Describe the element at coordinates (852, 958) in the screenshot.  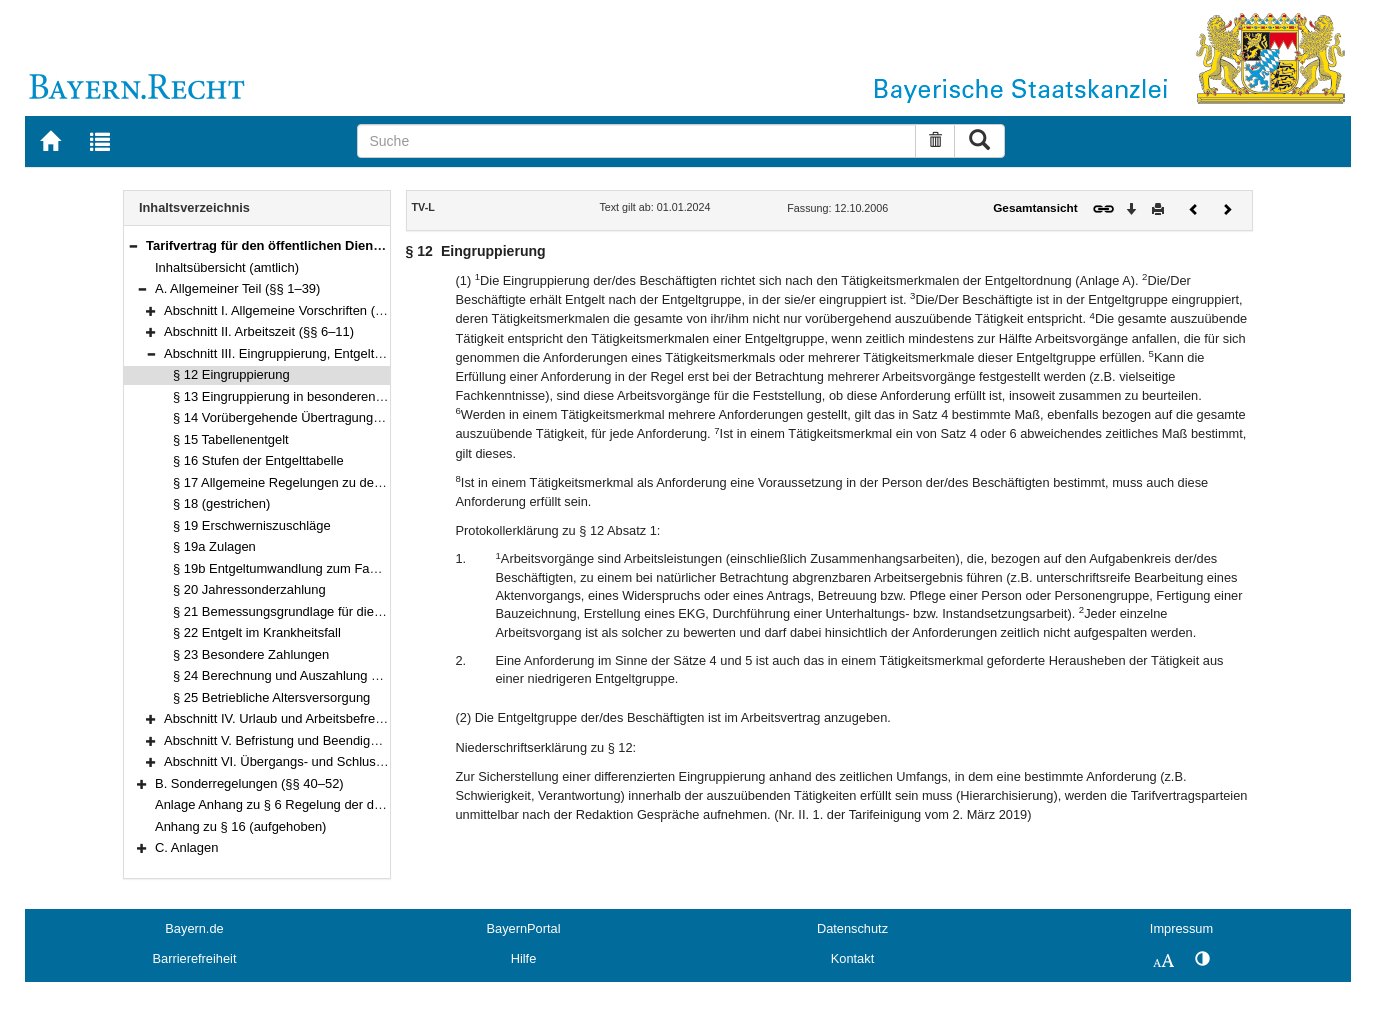
I see `Kontakt` at that location.